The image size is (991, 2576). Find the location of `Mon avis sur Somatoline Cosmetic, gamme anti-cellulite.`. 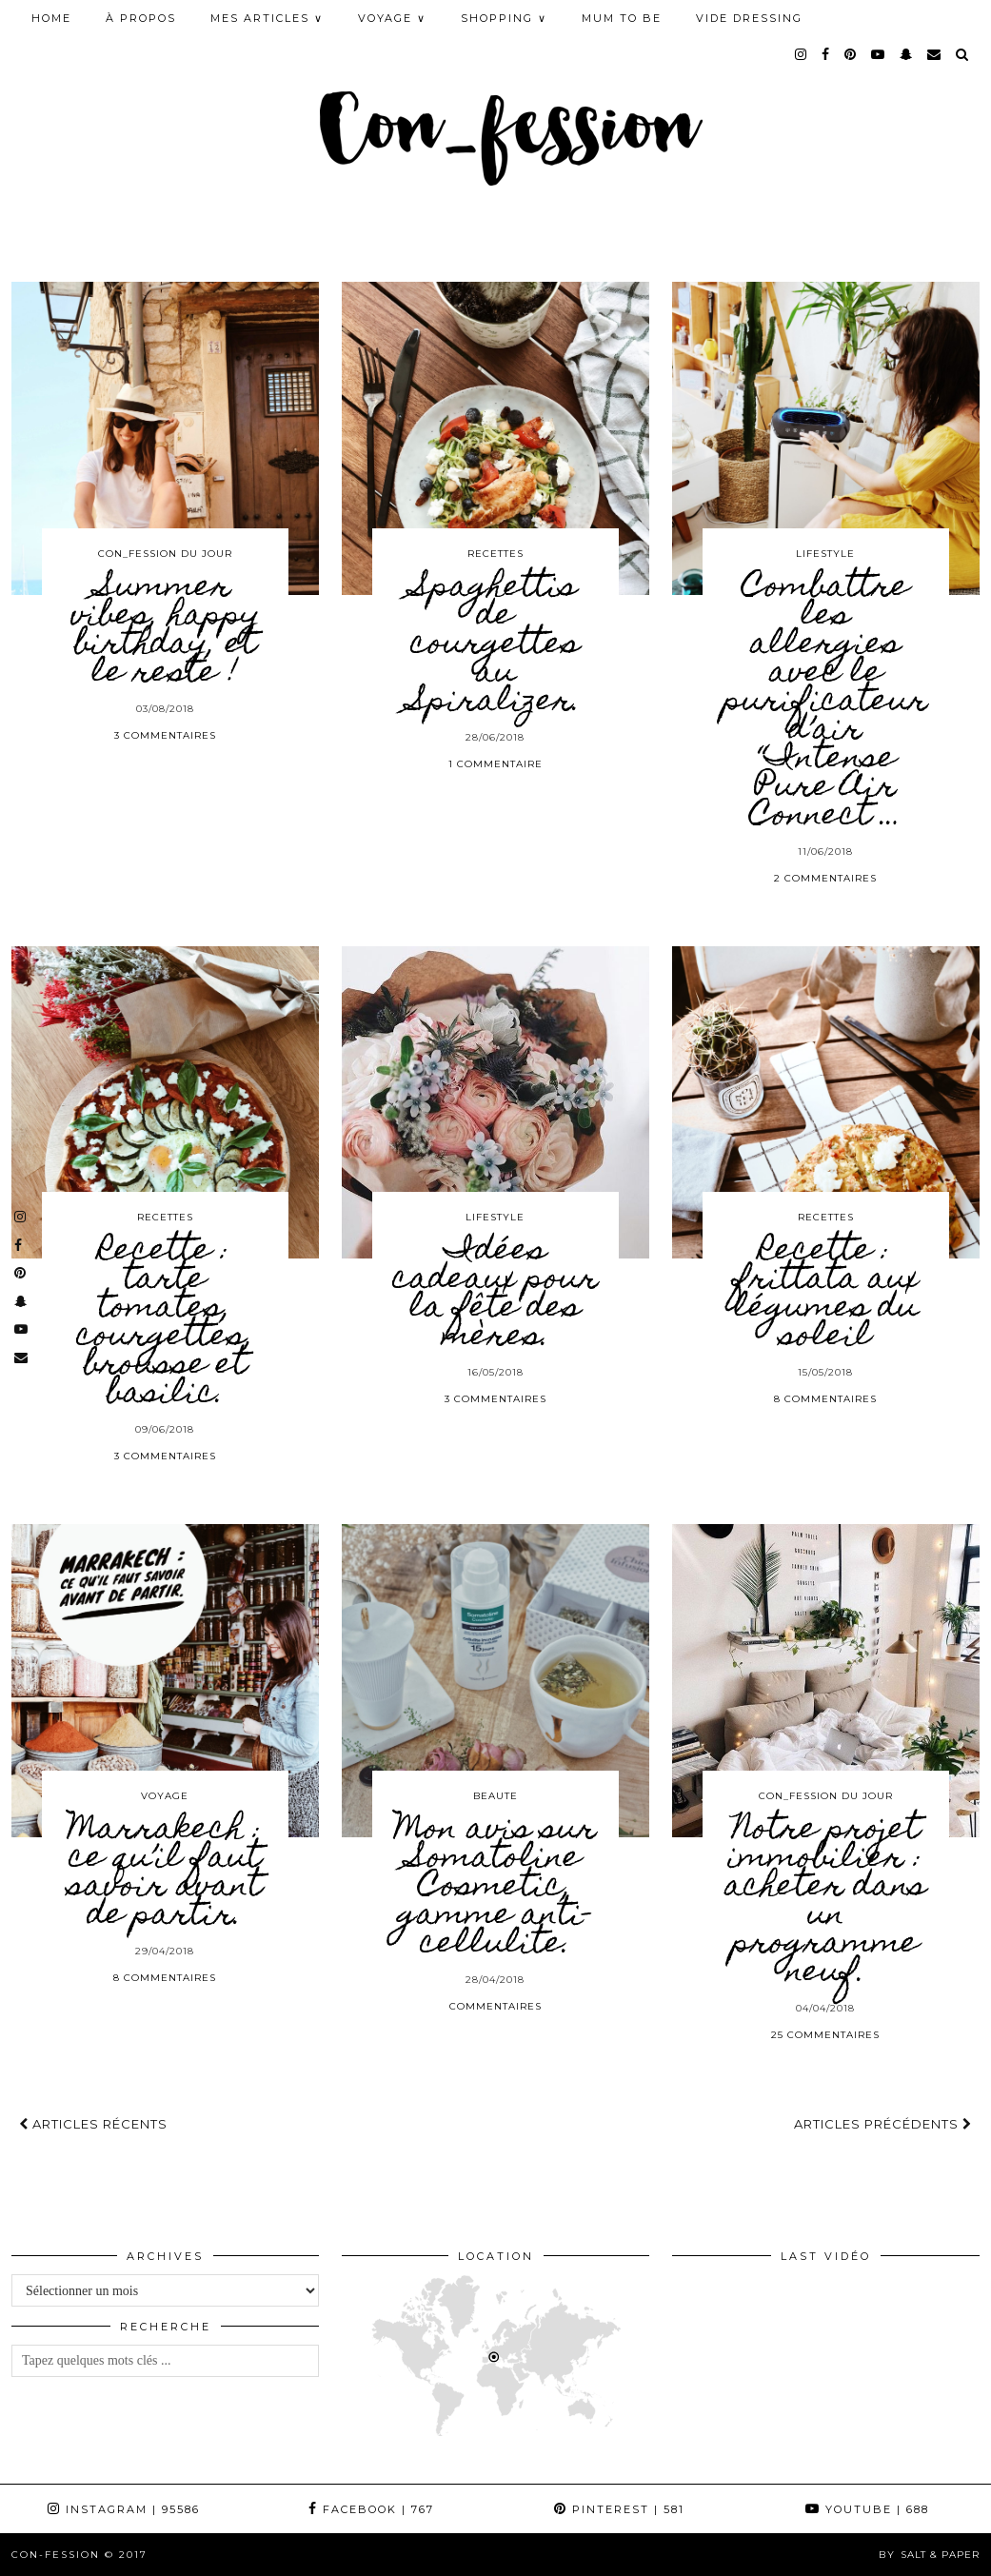

Mon avis sur Somatoline Cosmetic, gamme anti-cellulite. is located at coordinates (495, 1887).